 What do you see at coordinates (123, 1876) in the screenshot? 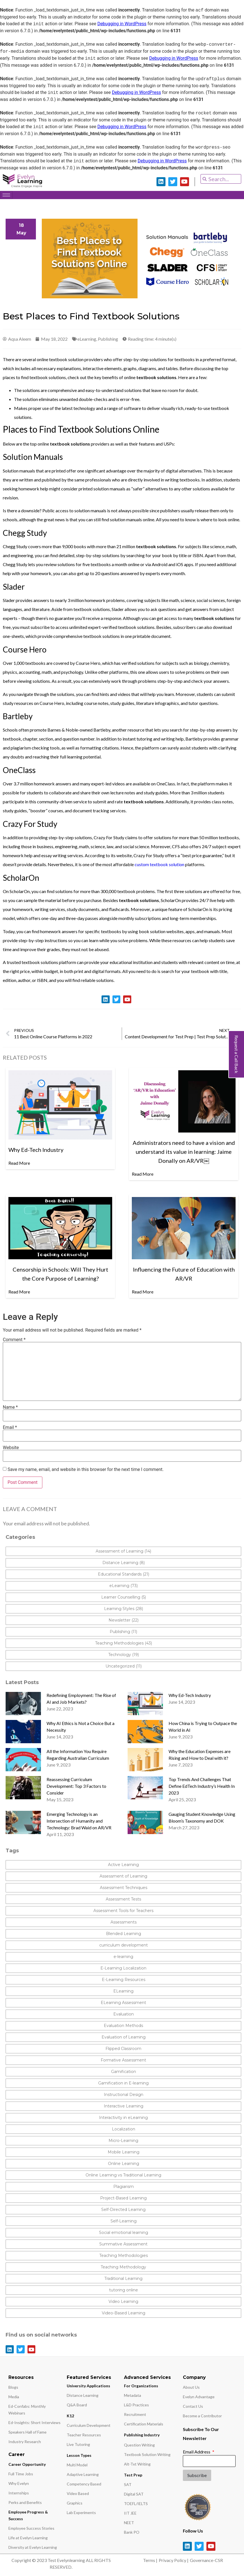
I see `Assessment of Learning` at bounding box center [123, 1876].